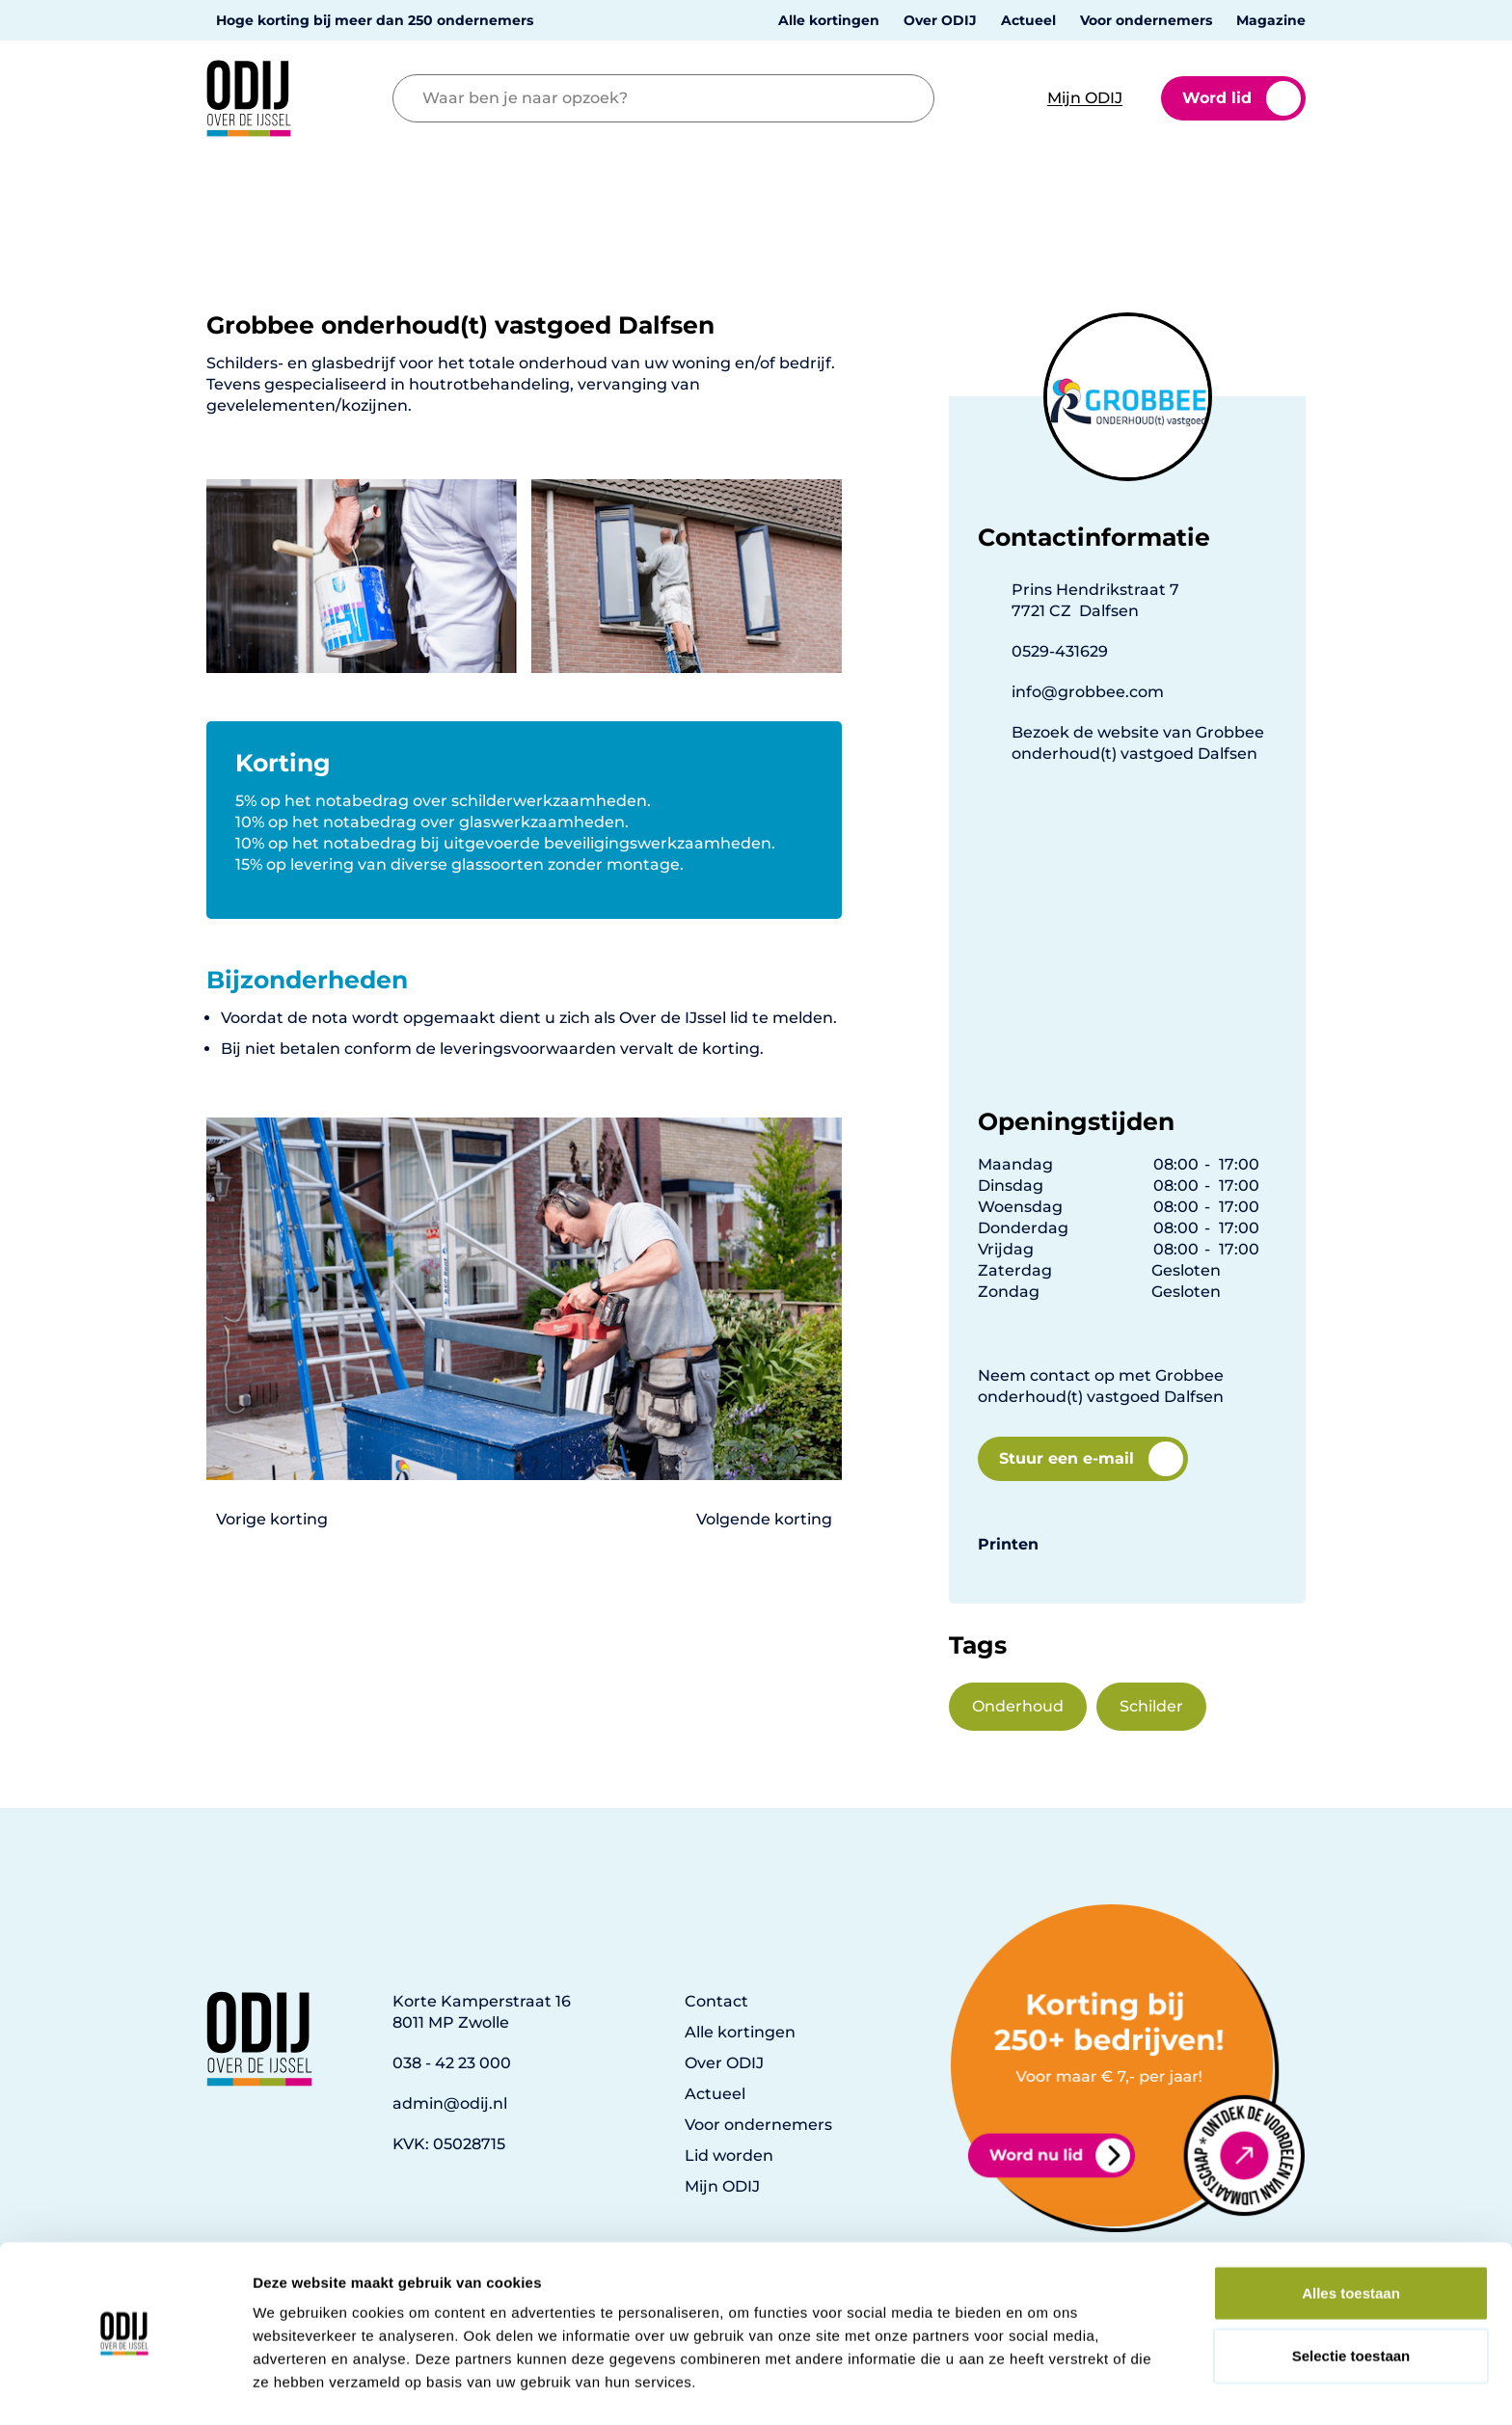  Describe the element at coordinates (1091, 1459) in the screenshot. I see `Stuur een e-mail` at that location.